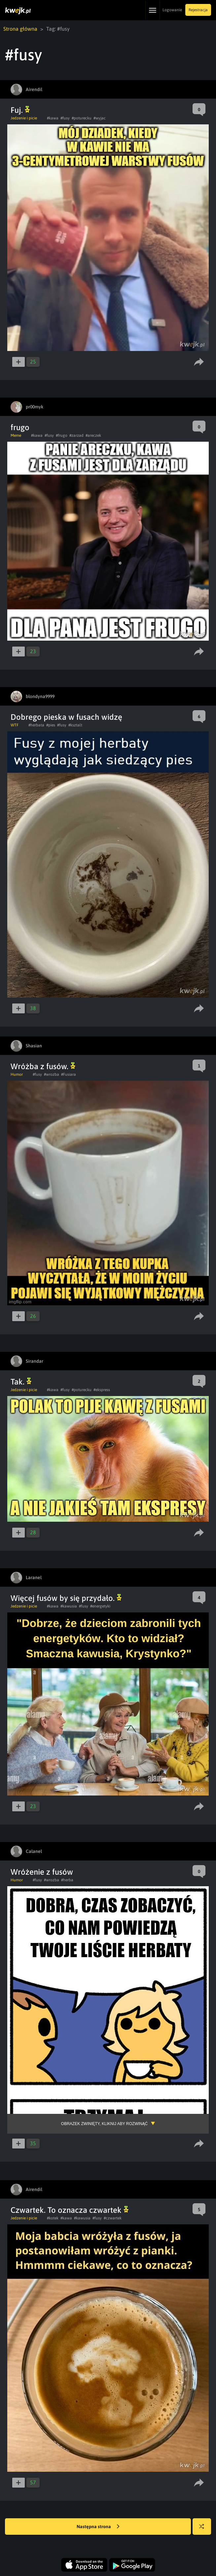 The height and width of the screenshot is (2576, 216). I want to click on Humor, so click(17, 1074).